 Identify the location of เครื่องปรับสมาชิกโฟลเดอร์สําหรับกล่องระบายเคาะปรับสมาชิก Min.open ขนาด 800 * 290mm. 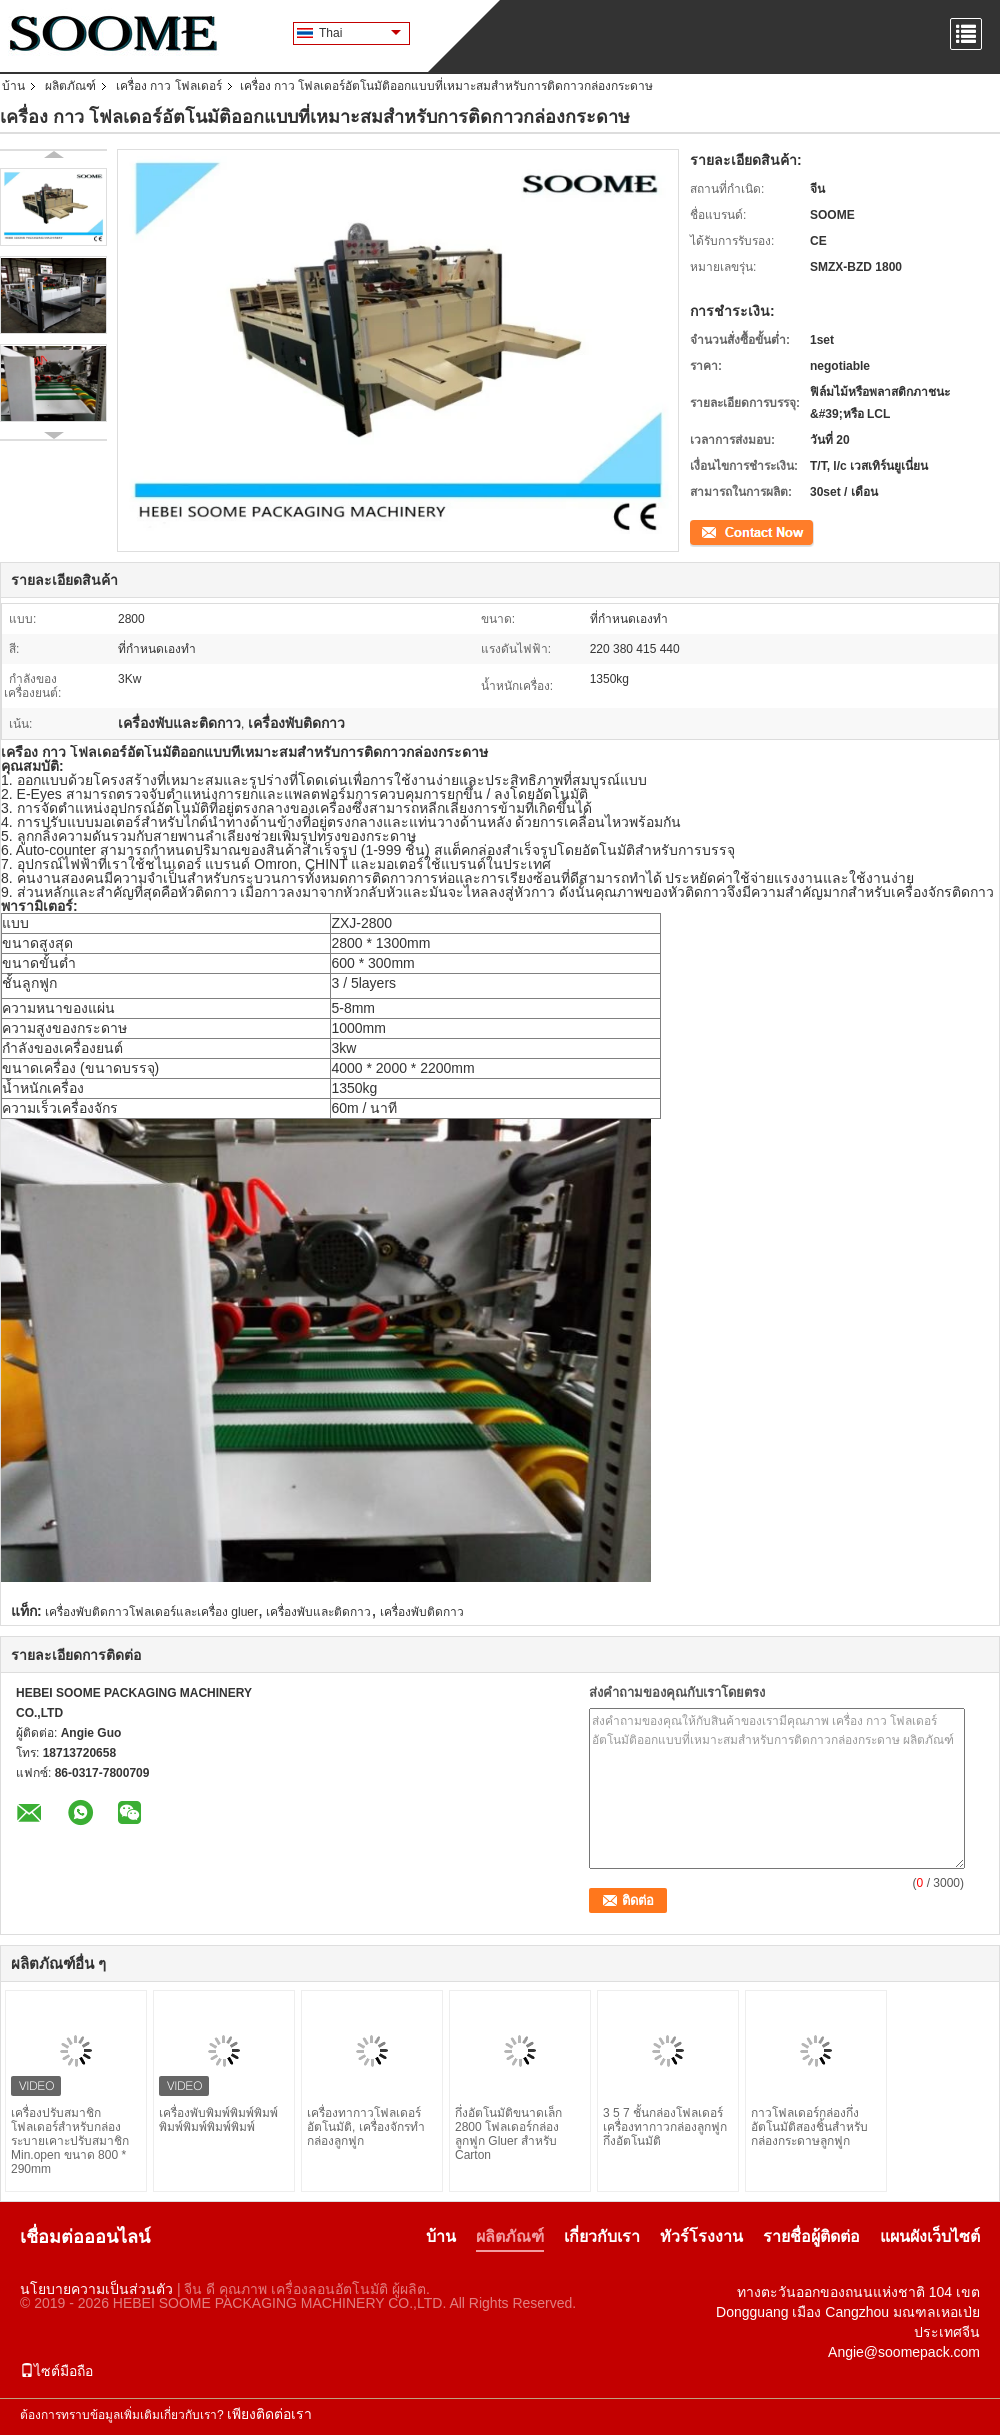
(70, 2141).